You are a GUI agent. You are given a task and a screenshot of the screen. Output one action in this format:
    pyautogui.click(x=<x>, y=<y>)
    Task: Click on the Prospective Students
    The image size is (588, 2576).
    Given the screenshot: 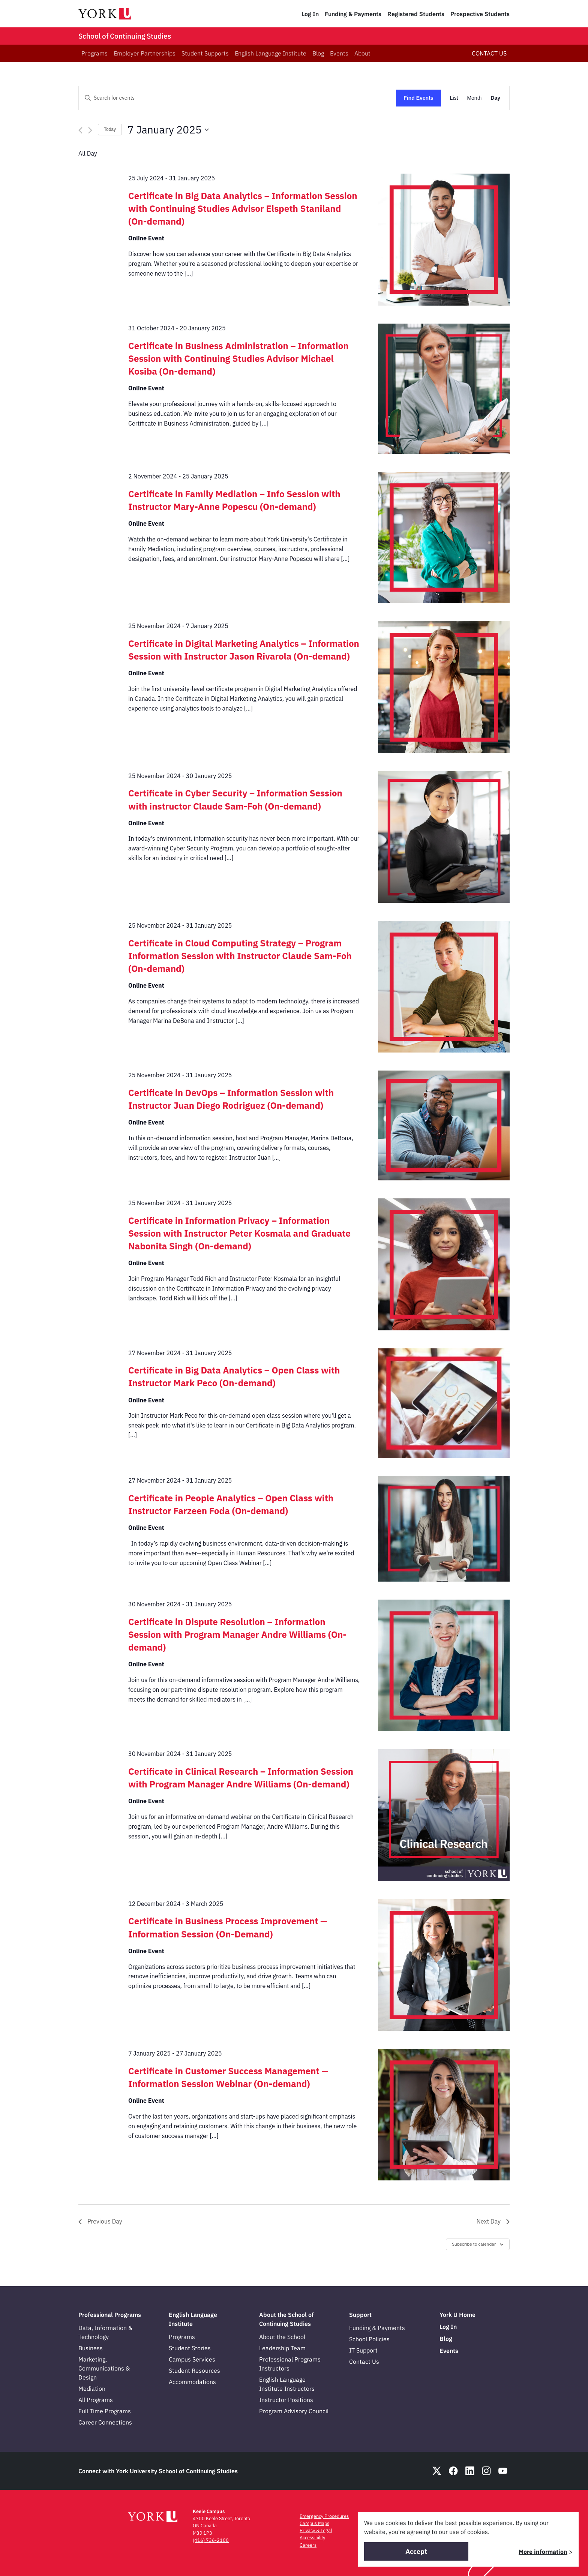 What is the action you would take?
    pyautogui.click(x=480, y=14)
    